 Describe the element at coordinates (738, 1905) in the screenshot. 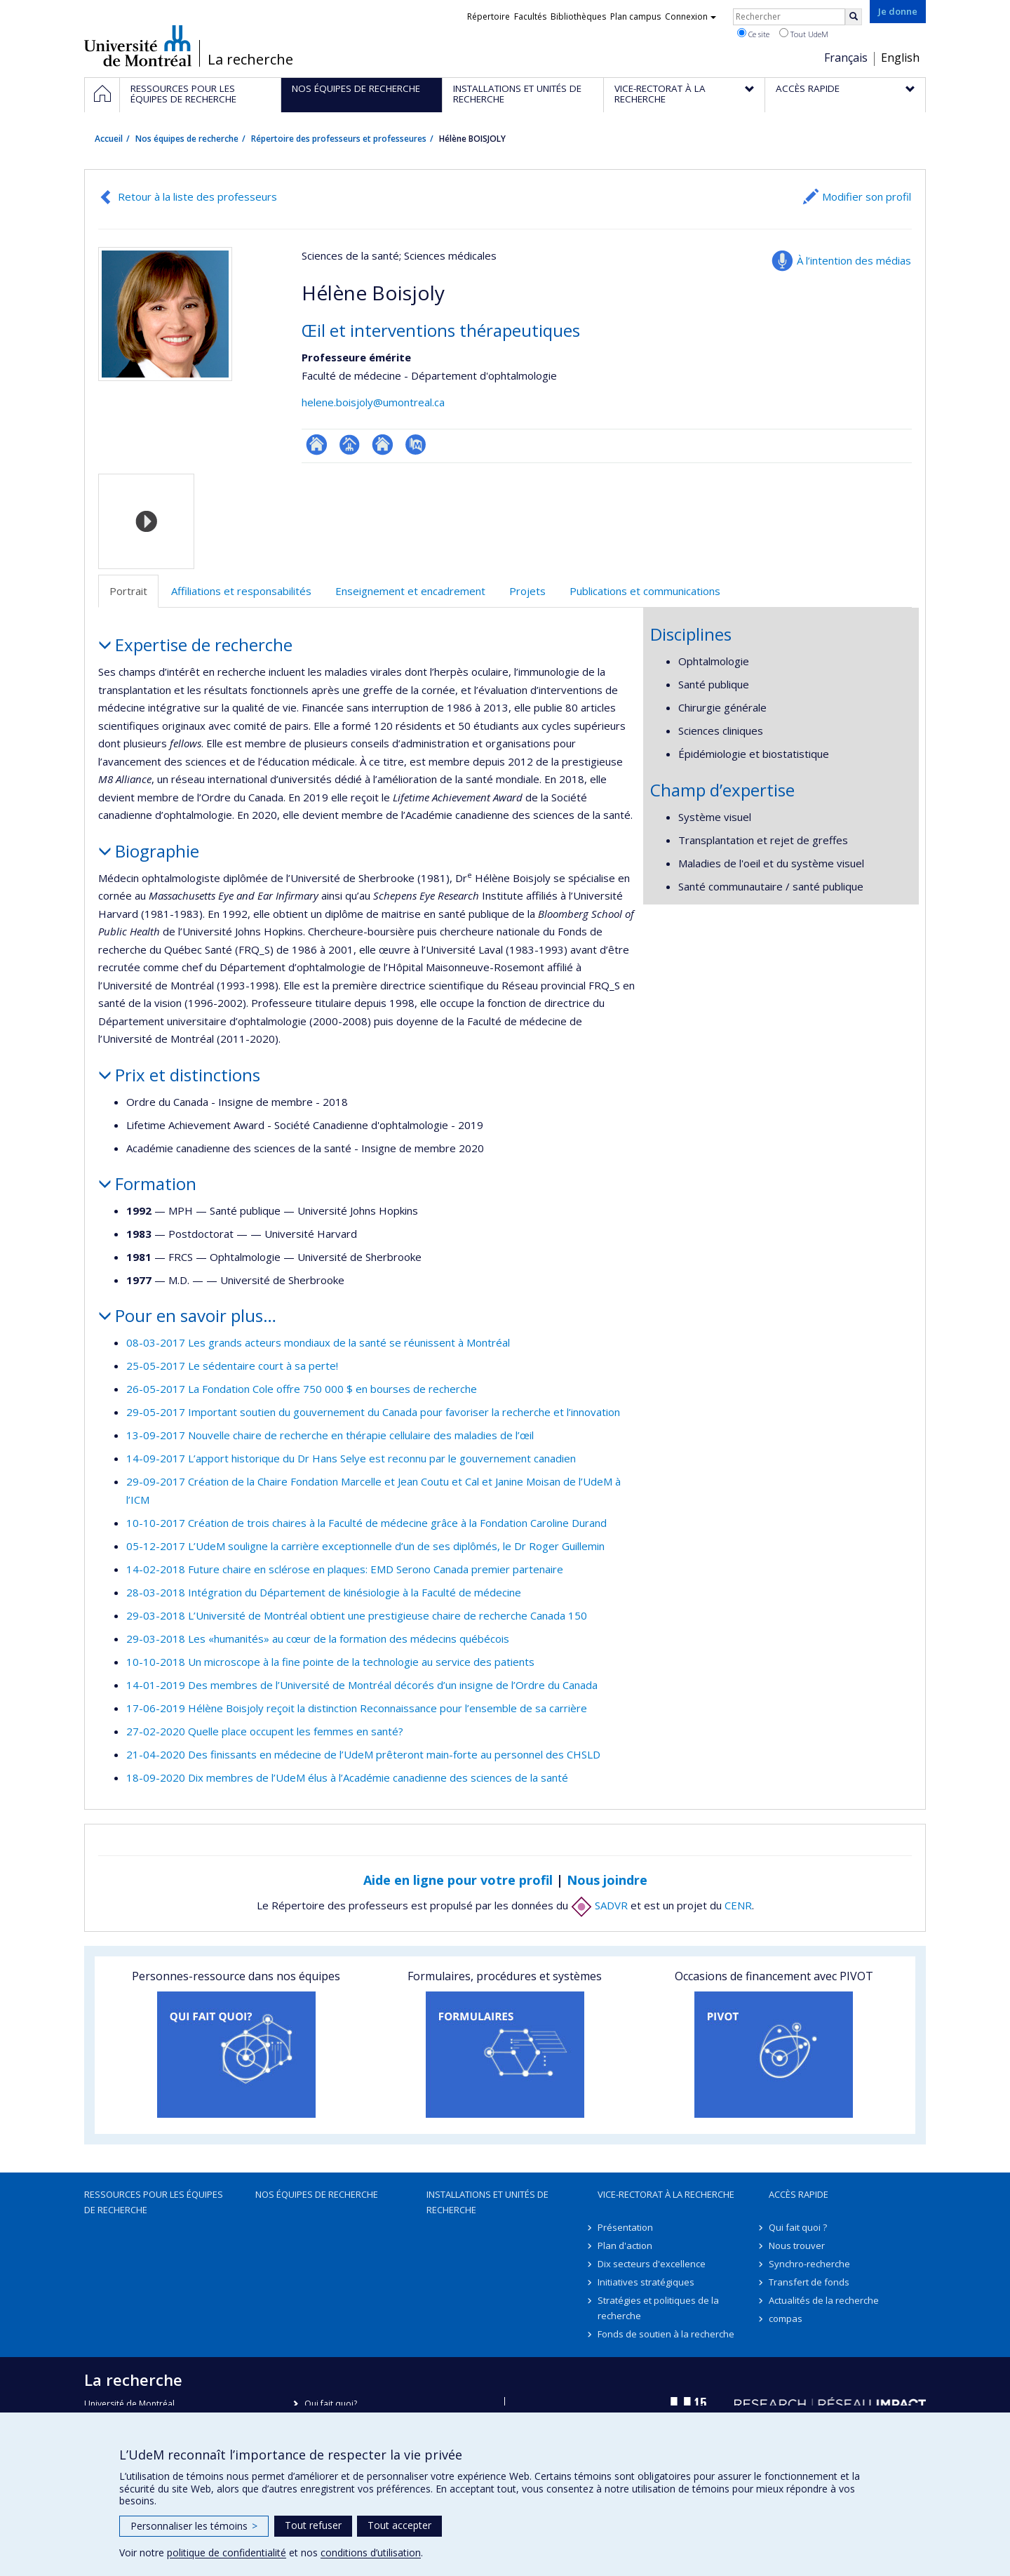

I see `CENR` at that location.